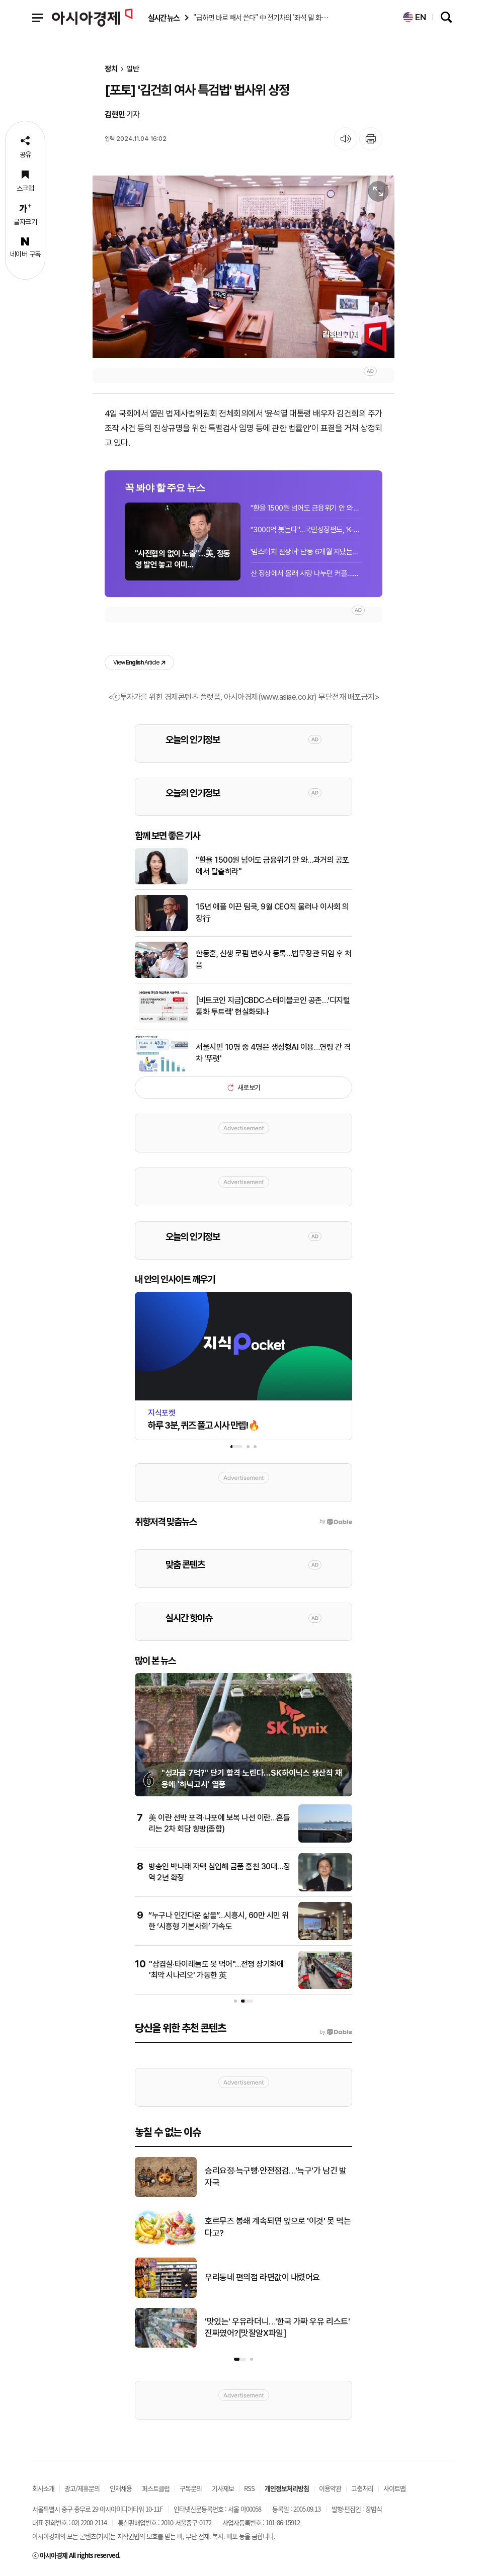  I want to click on 우리동네 편의점 라면값이 내렸어요, so click(262, 2277).